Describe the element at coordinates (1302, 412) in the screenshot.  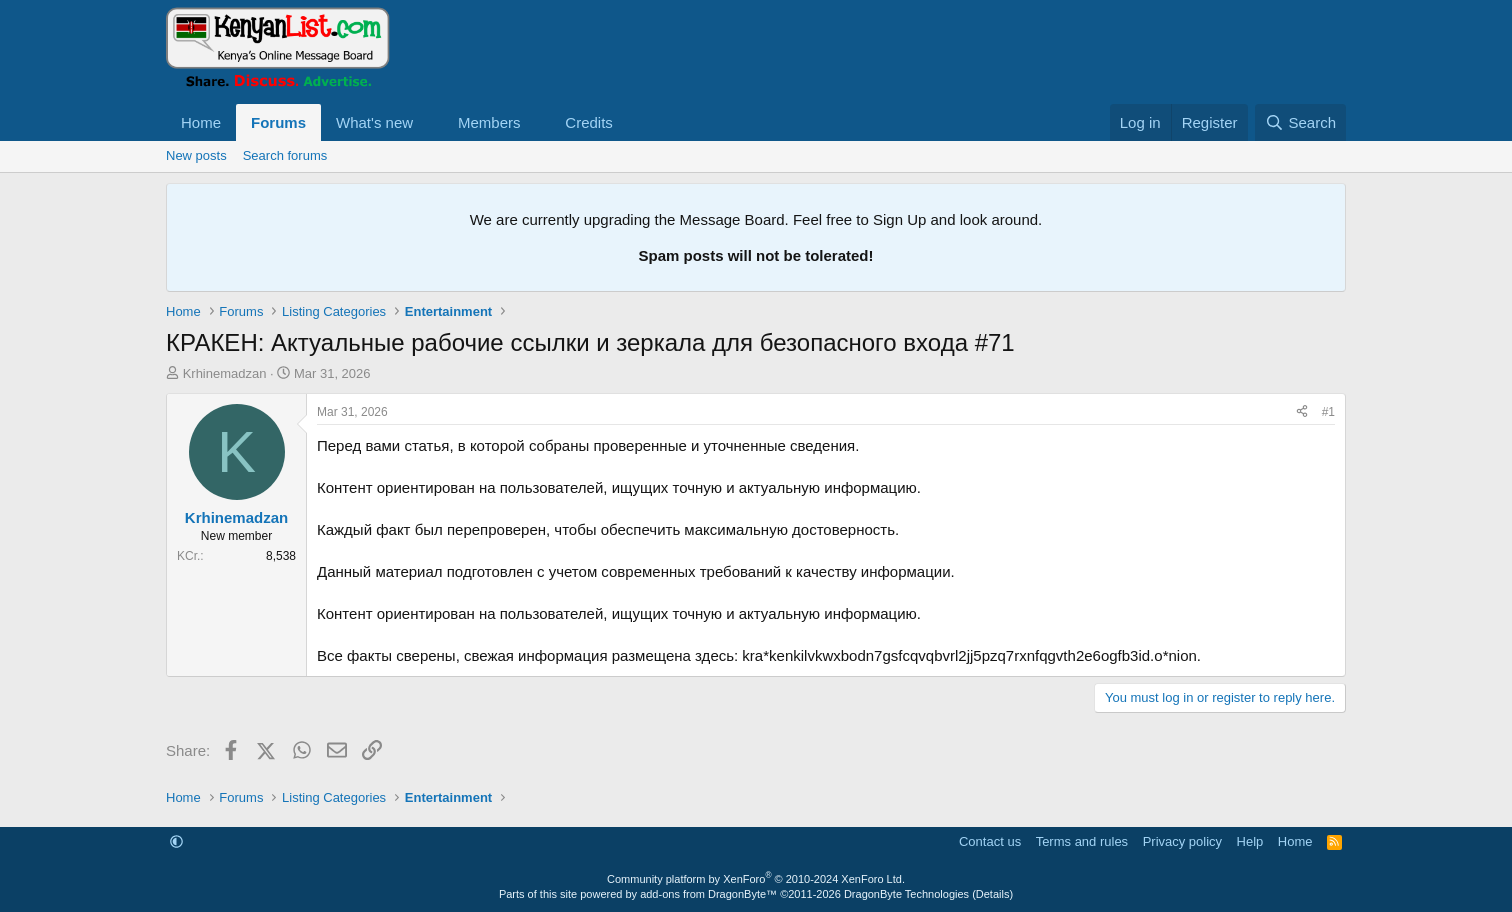
I see `[Share]` at that location.